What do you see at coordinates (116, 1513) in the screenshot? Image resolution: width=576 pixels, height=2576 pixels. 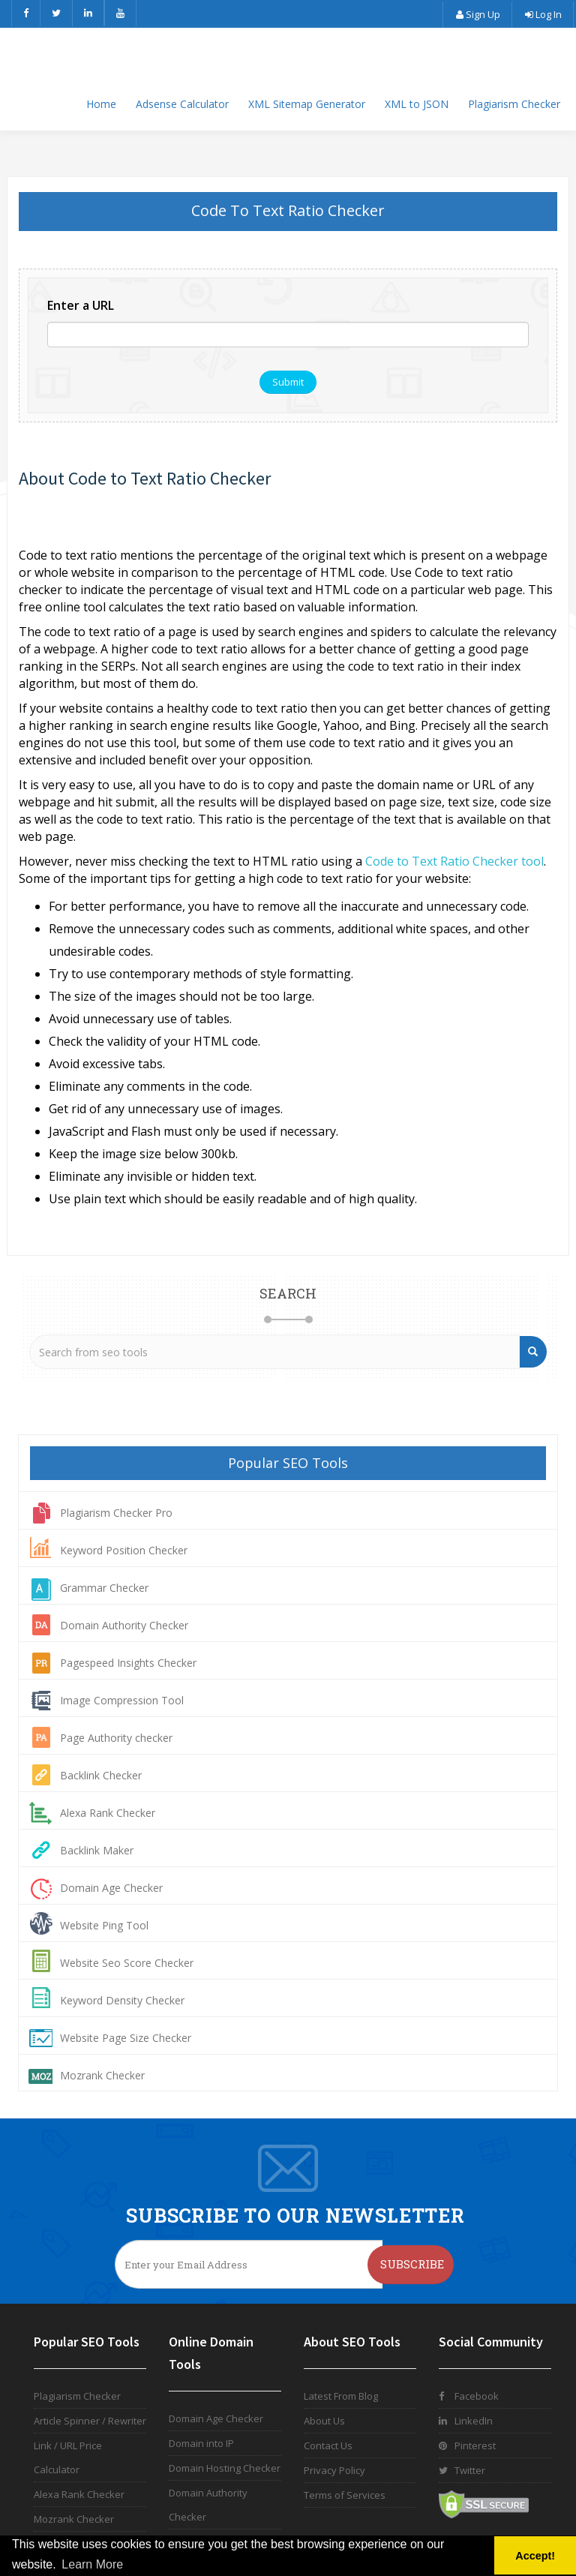 I see `Plagiarism Checker Pro` at bounding box center [116, 1513].